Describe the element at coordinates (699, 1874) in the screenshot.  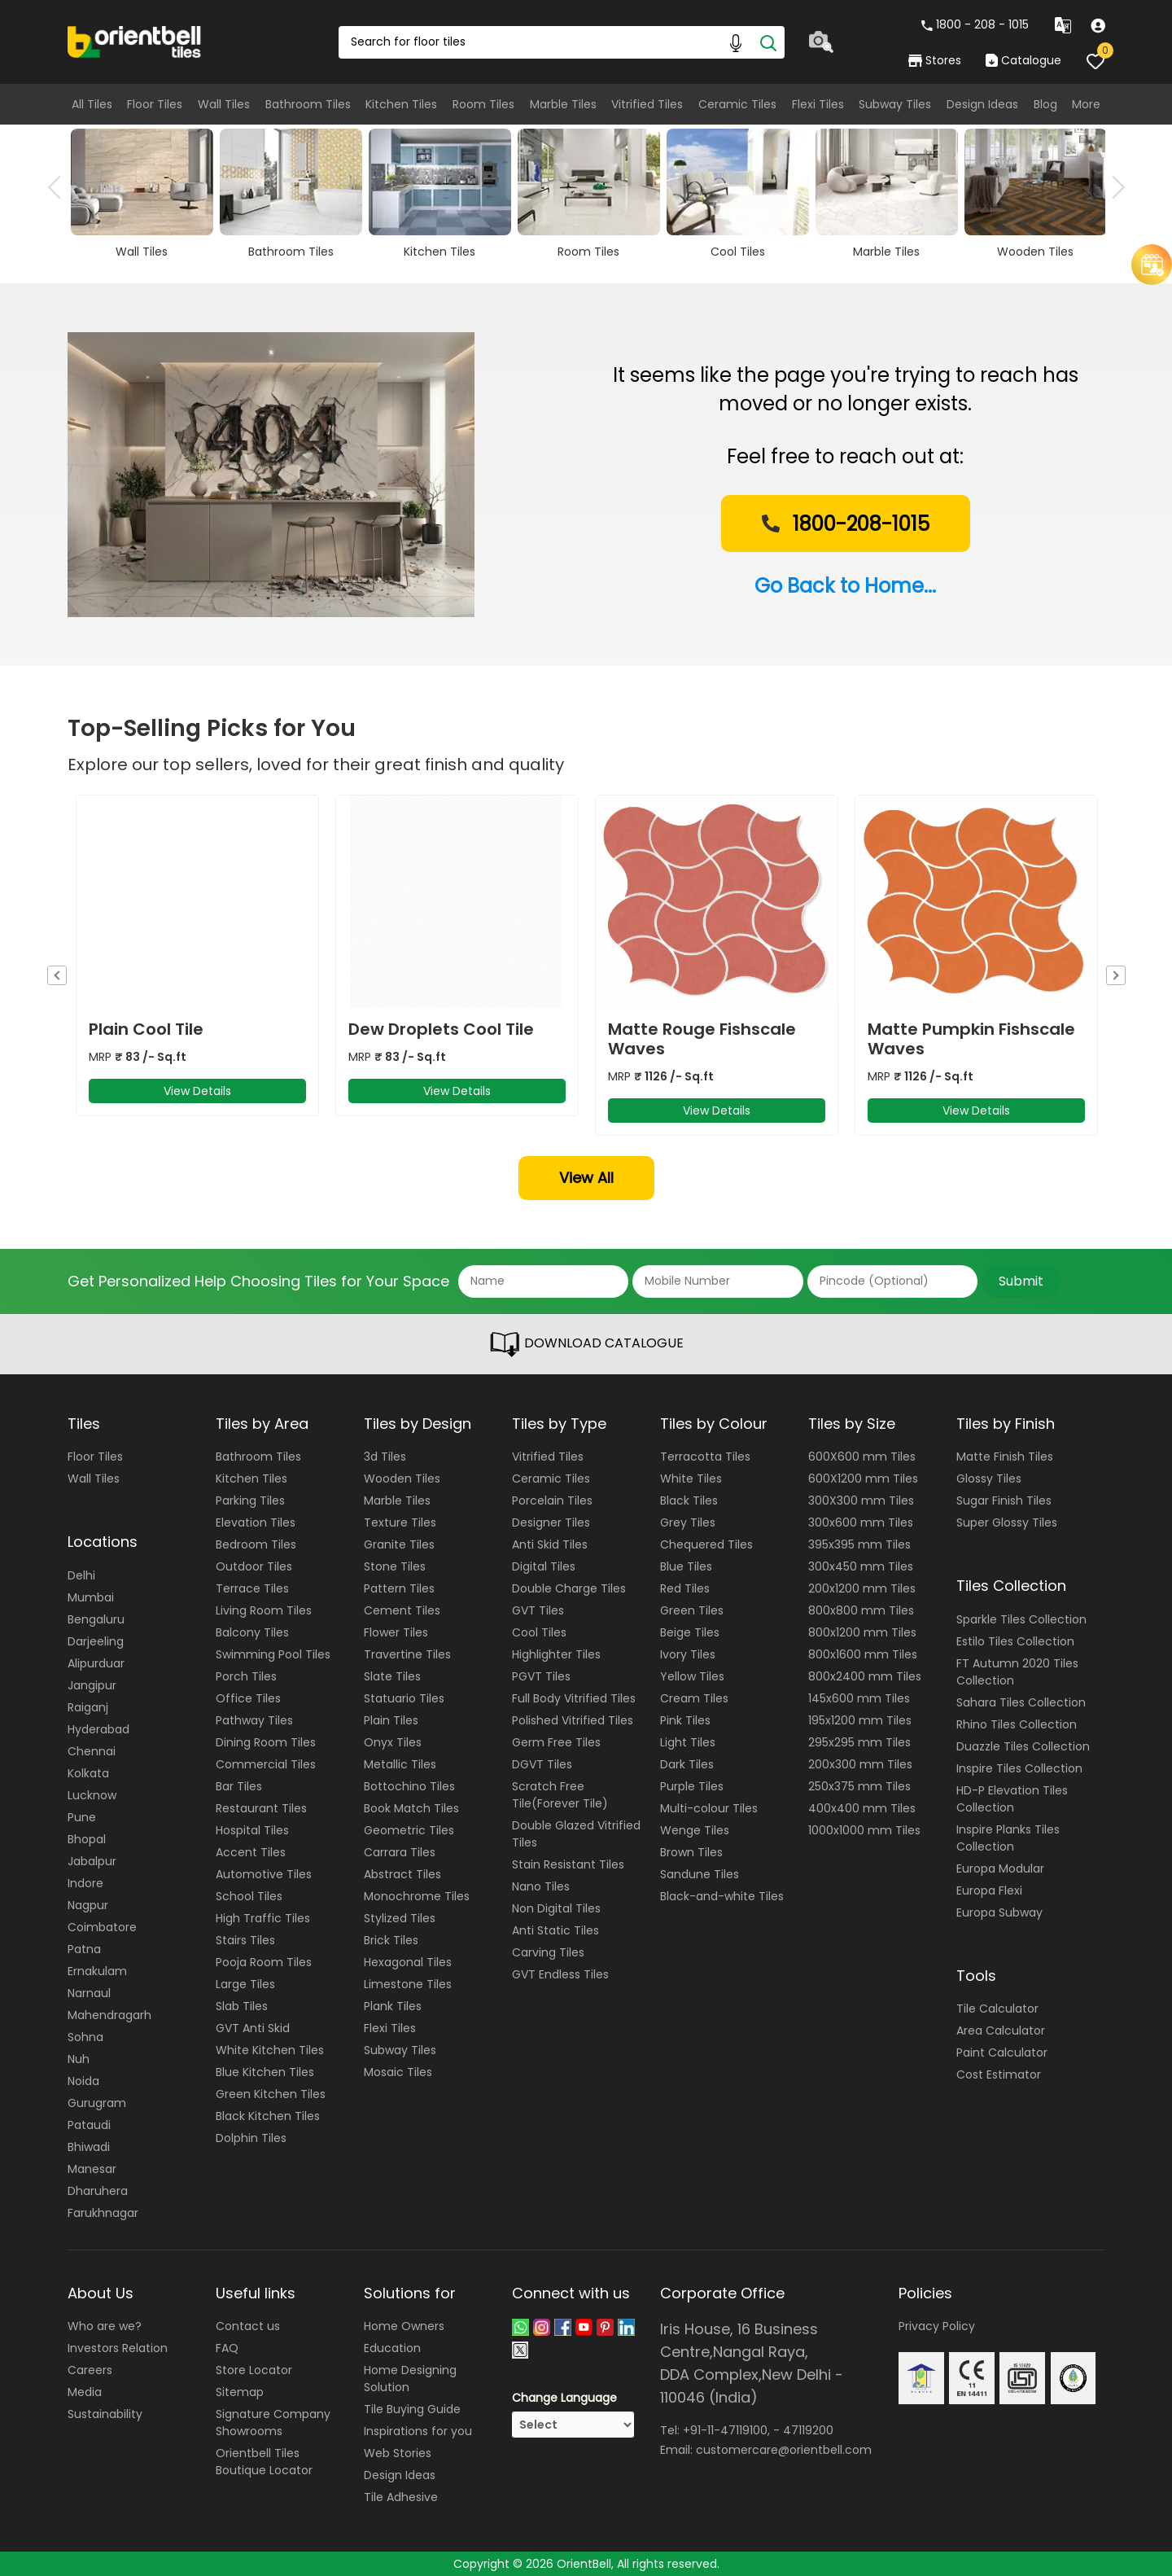
I see `Sandune Tiles` at that location.